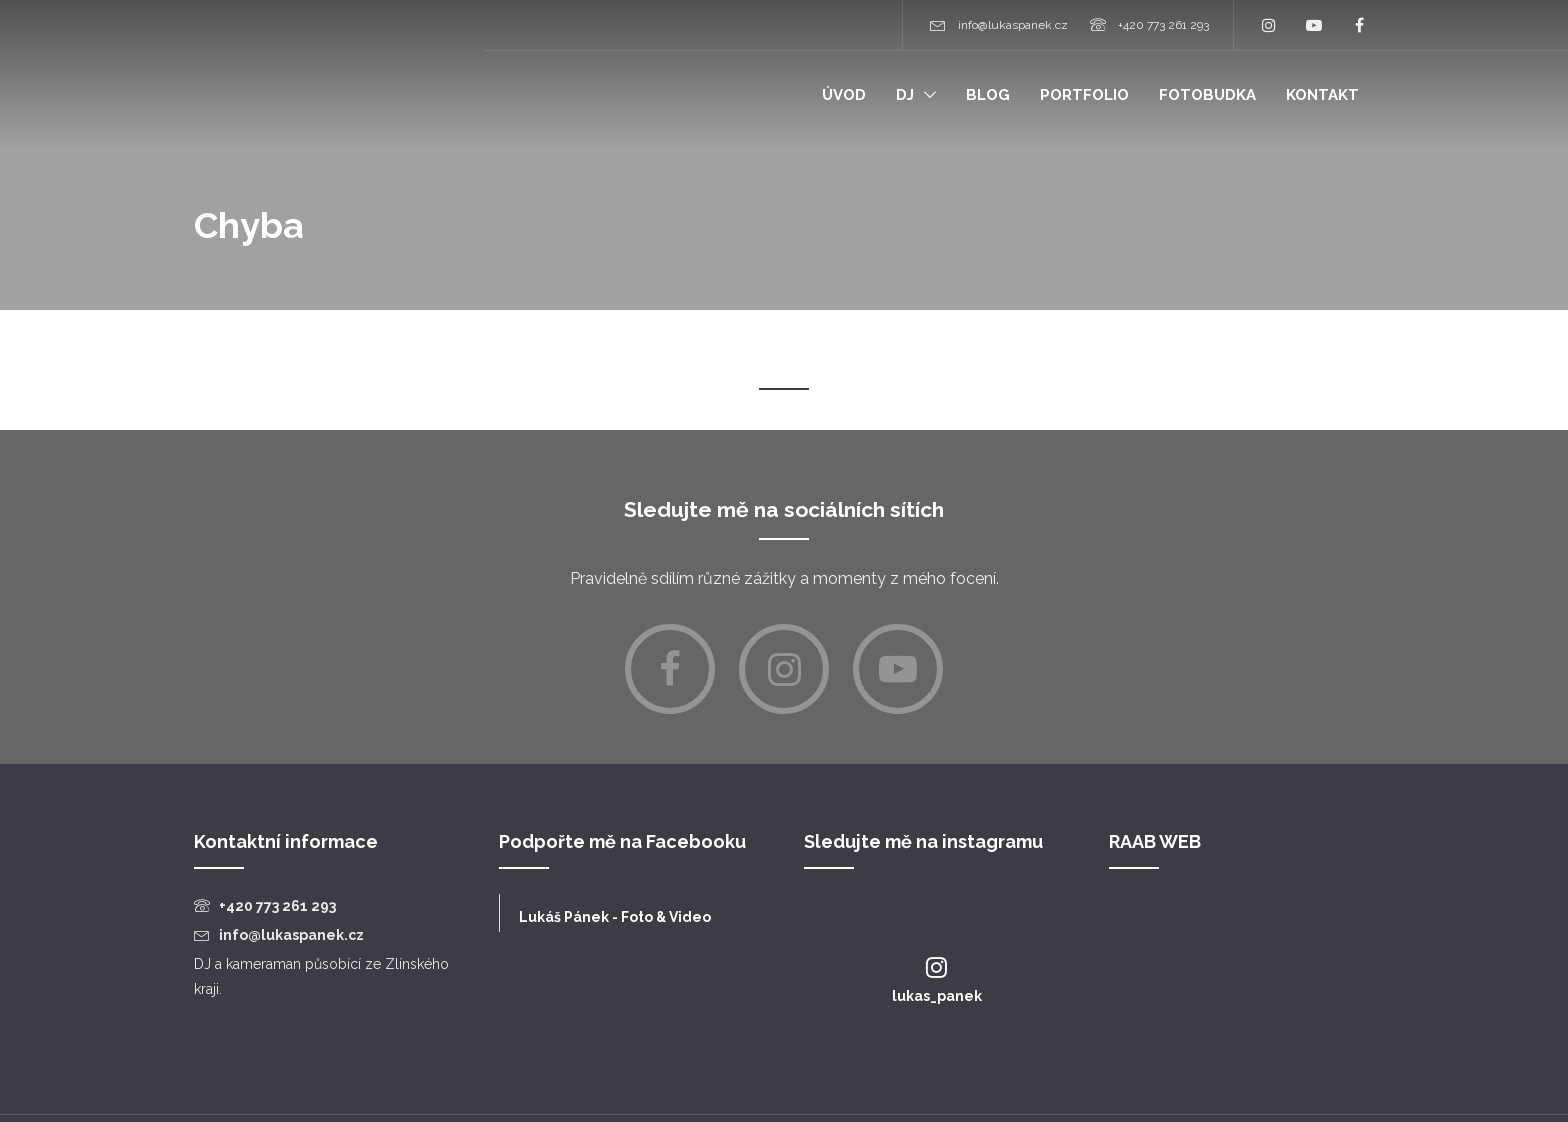  I want to click on Kontakt, so click(1322, 95).